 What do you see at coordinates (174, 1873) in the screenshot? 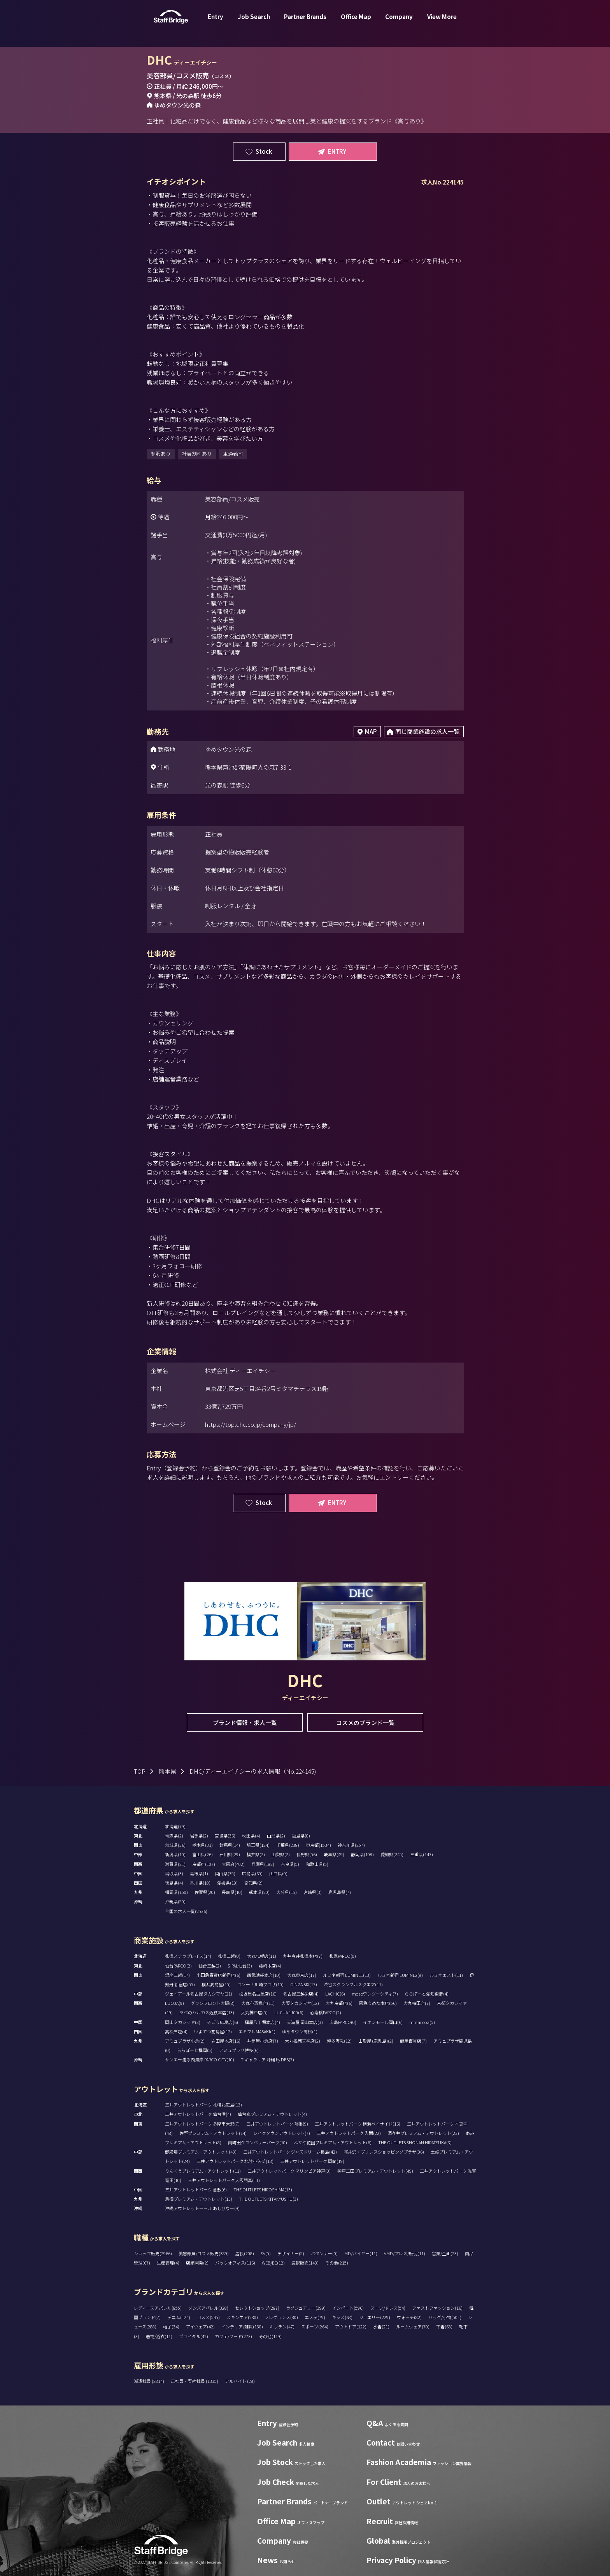
I see `鳥取県(3)` at bounding box center [174, 1873].